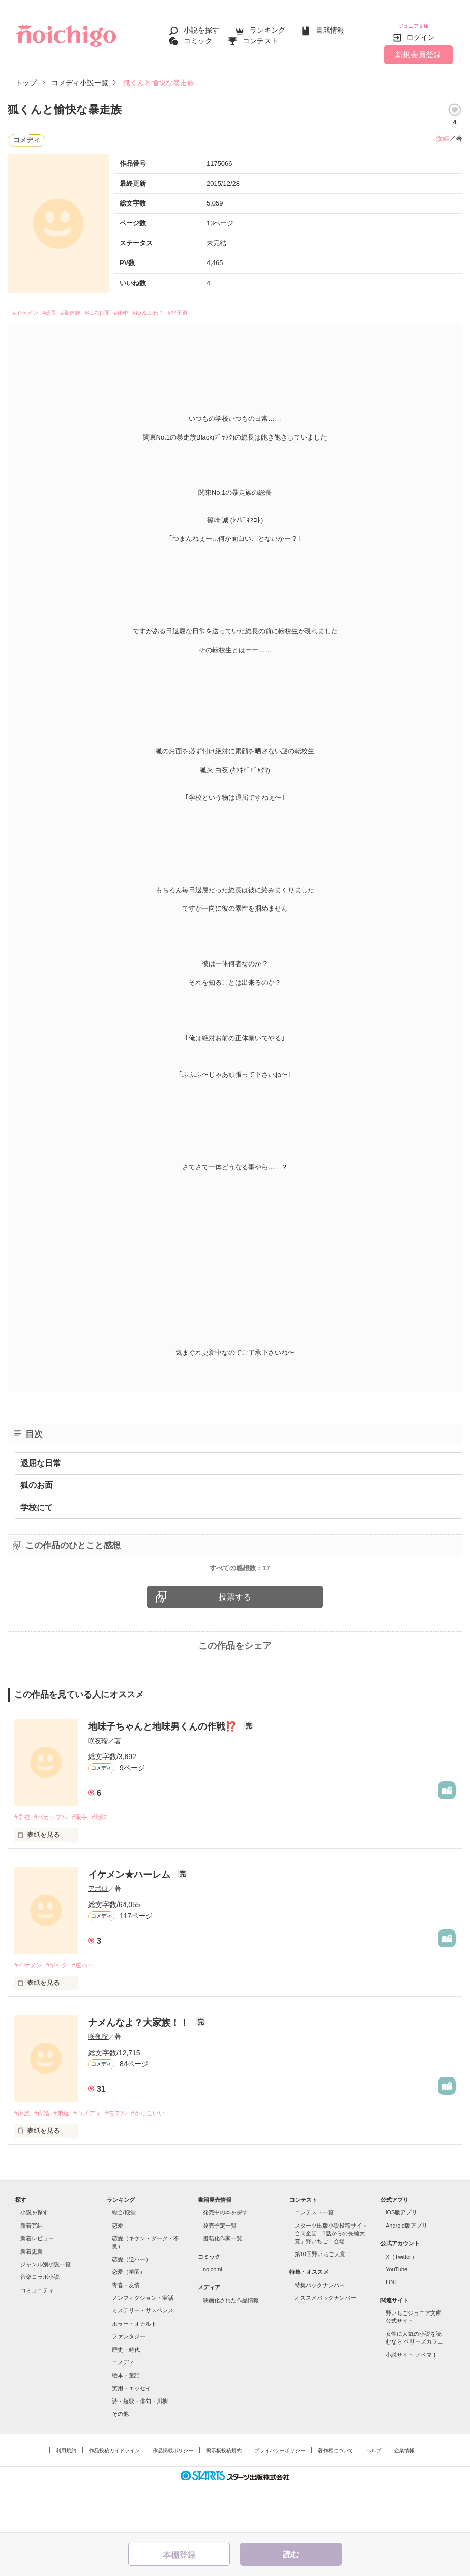  Describe the element at coordinates (31, 2272) in the screenshot. I see `新着完結` at that location.